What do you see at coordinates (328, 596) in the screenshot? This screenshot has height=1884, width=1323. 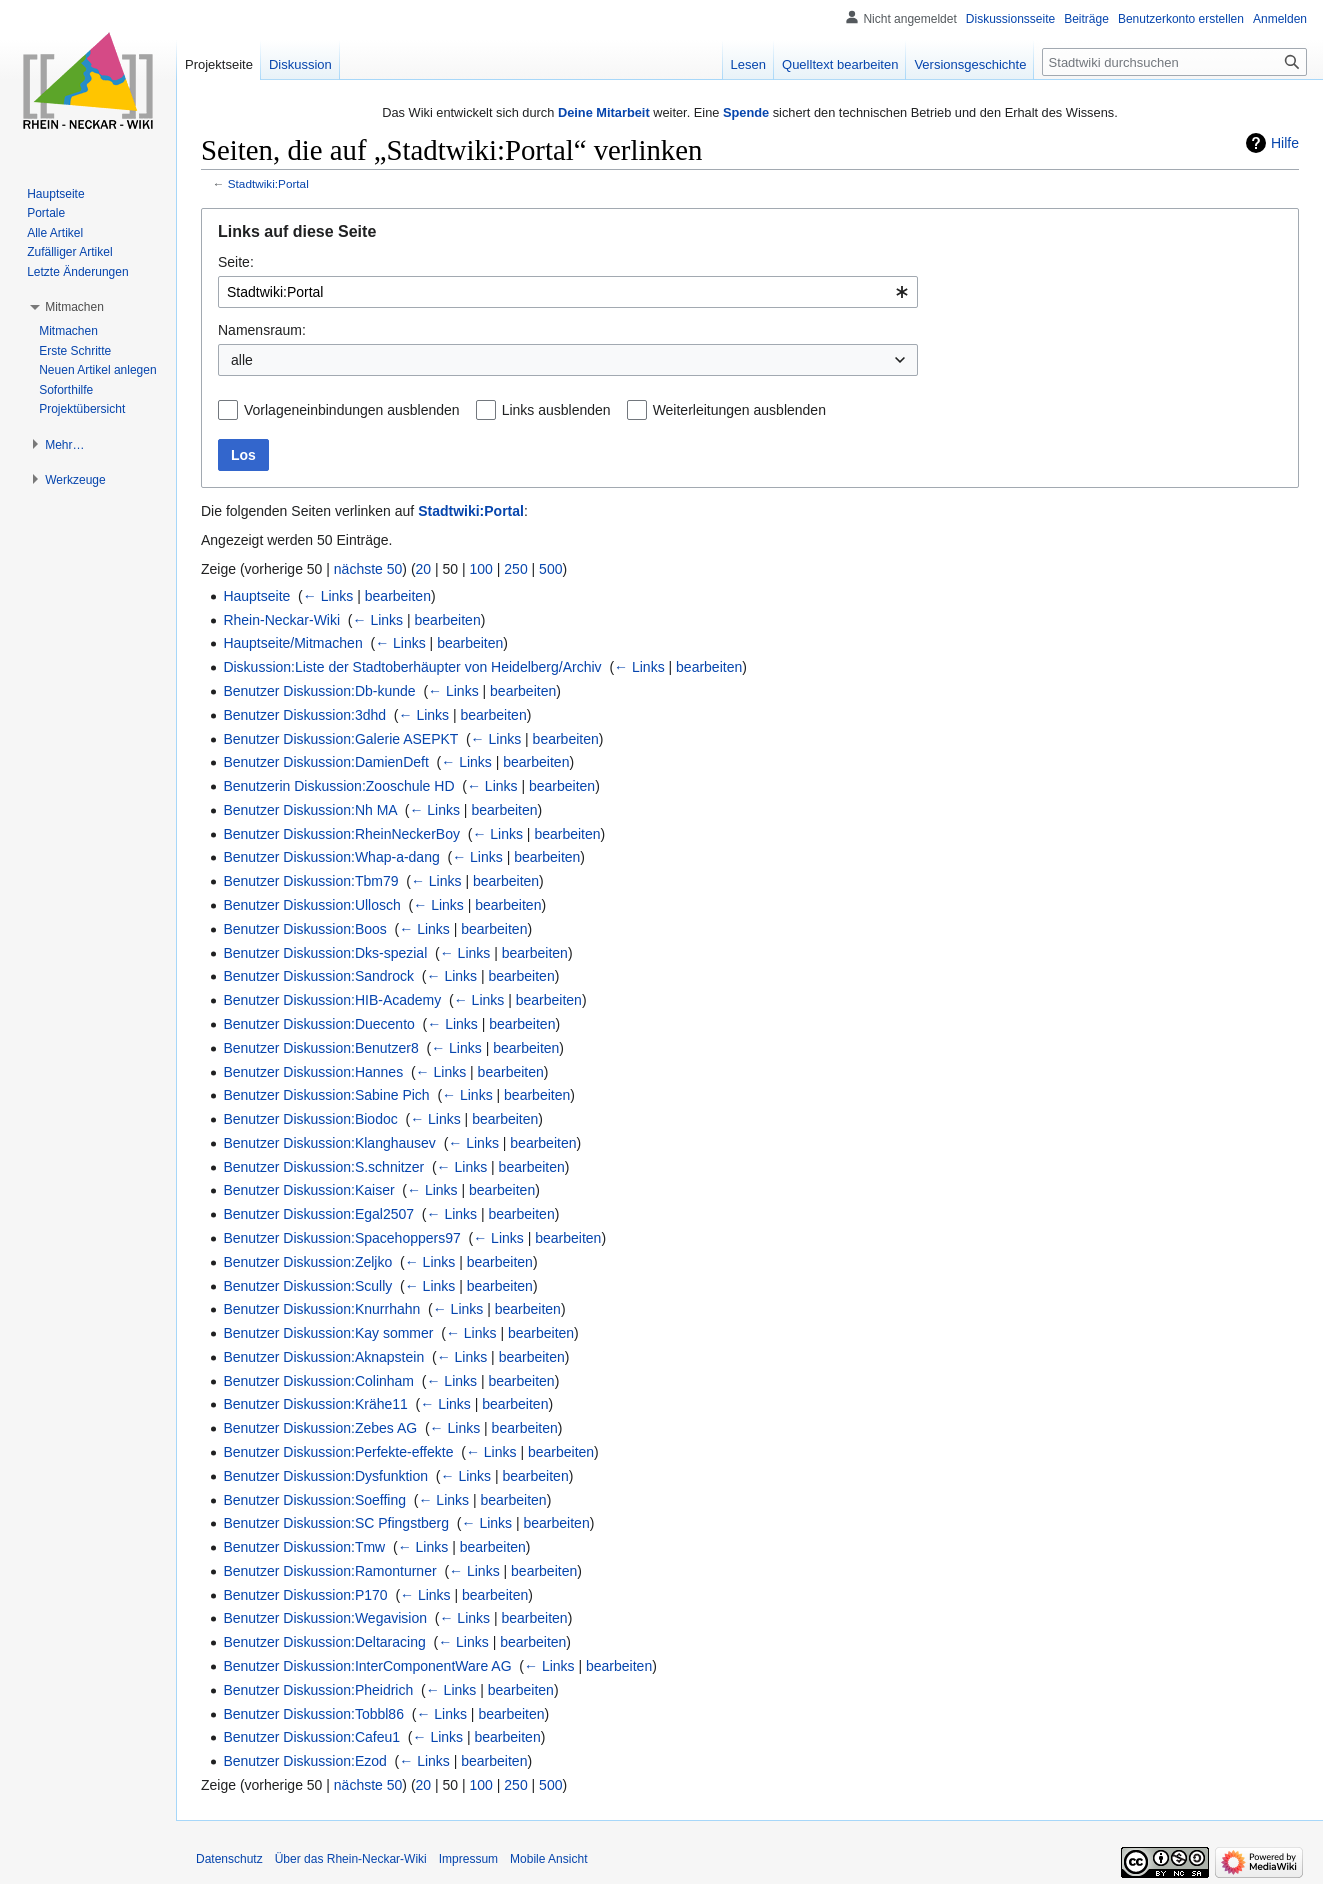 I see `← Links` at bounding box center [328, 596].